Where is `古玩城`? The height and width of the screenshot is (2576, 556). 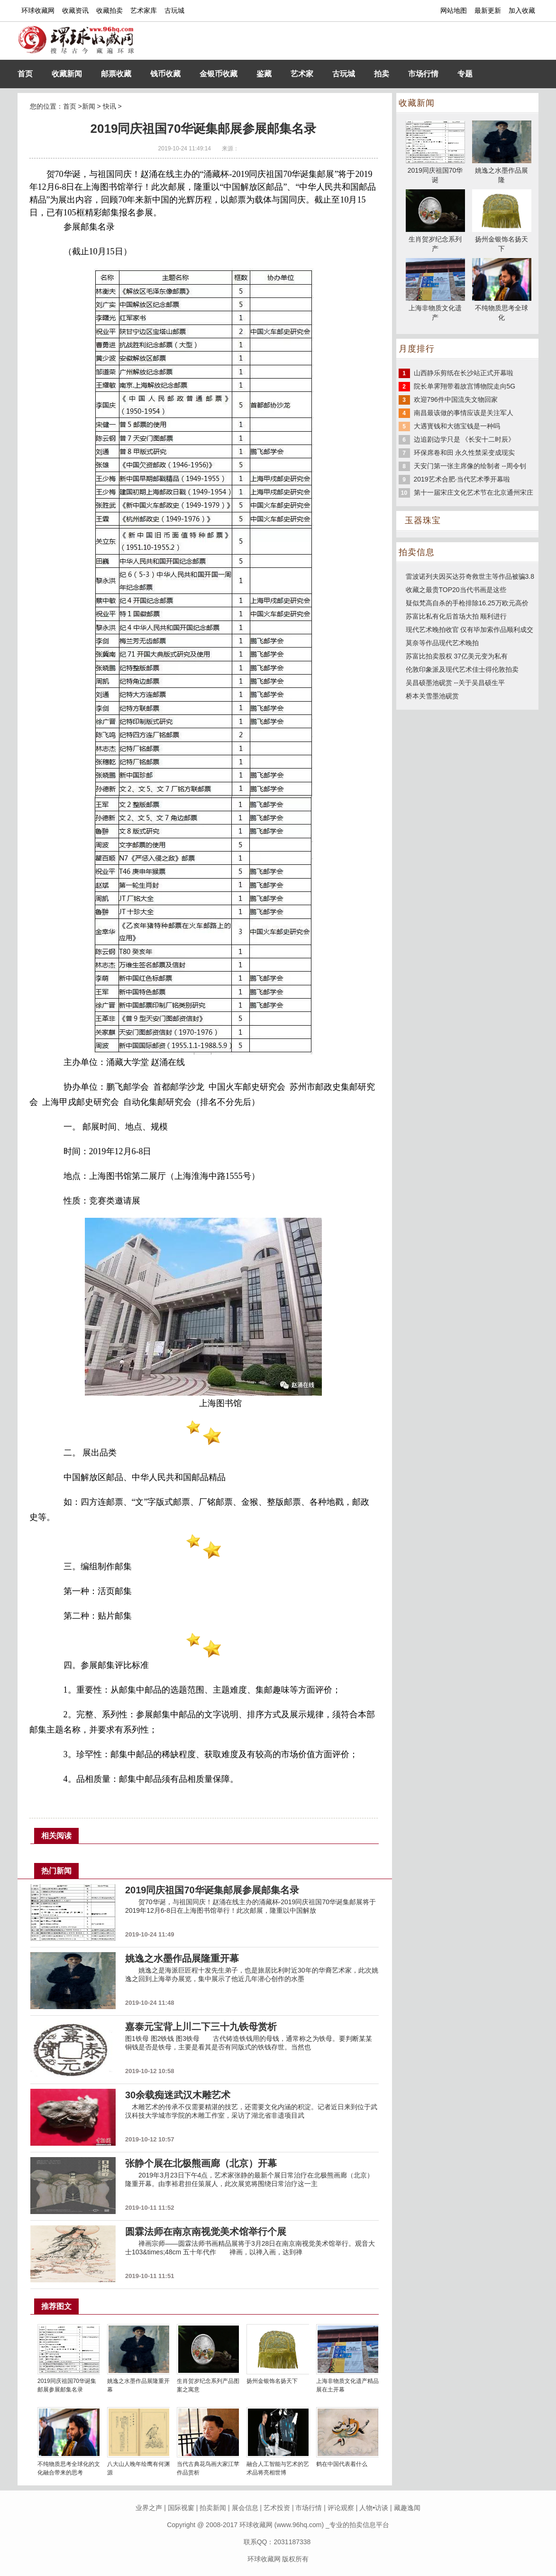 古玩城 is located at coordinates (174, 10).